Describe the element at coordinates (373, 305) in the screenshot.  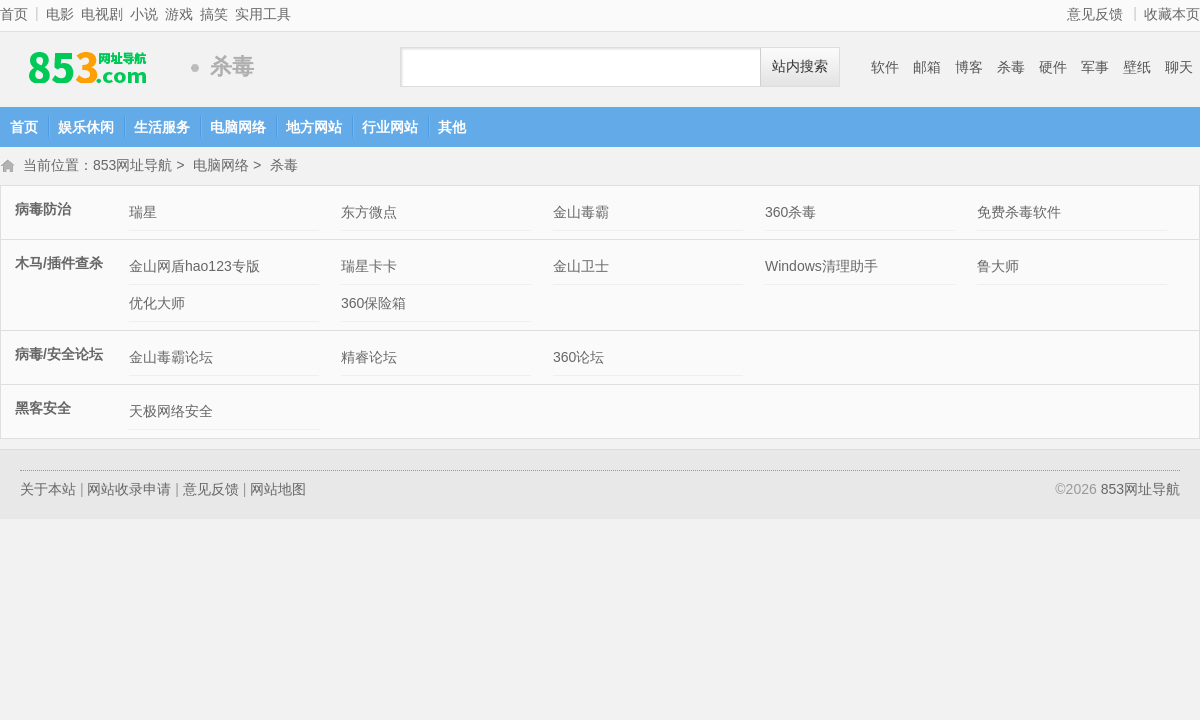
I see `360保险箱` at that location.